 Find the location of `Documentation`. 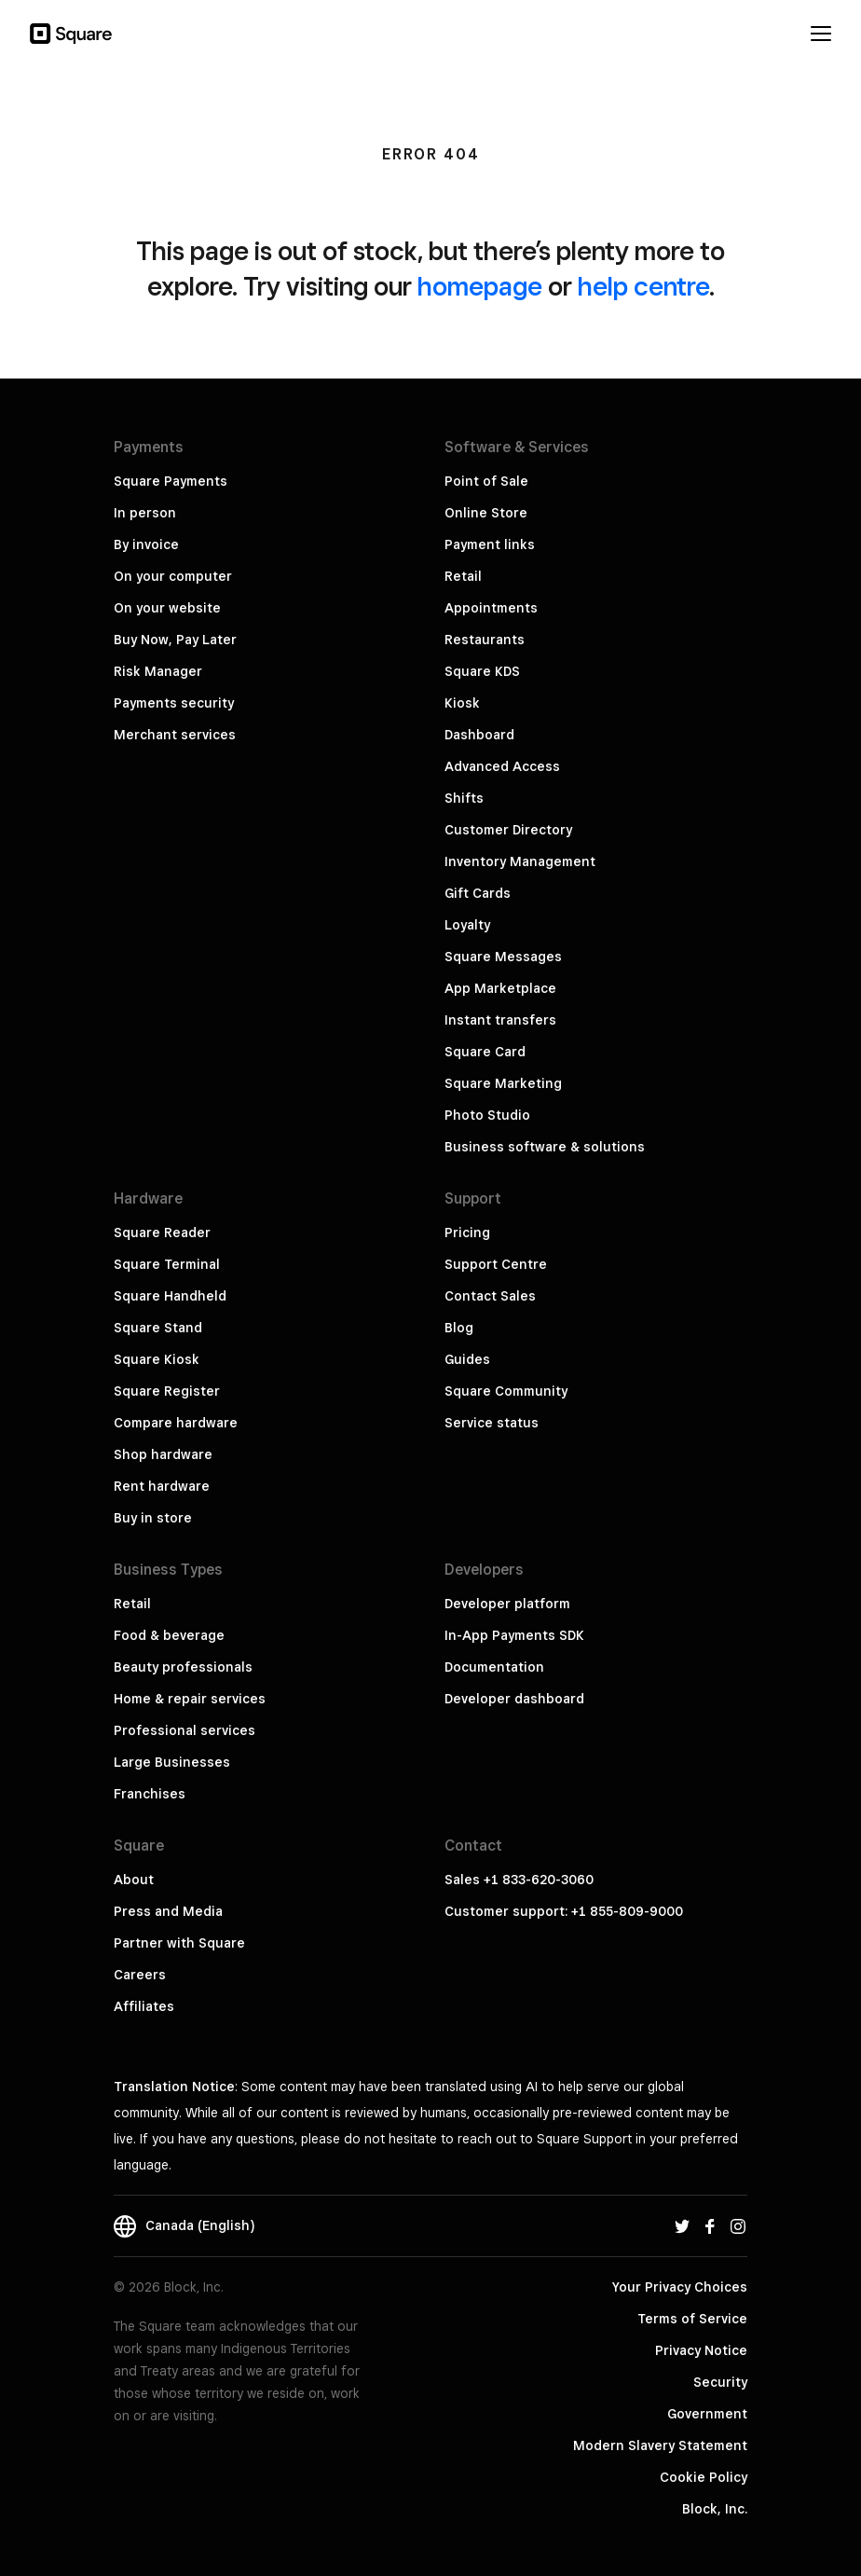

Documentation is located at coordinates (494, 1667).